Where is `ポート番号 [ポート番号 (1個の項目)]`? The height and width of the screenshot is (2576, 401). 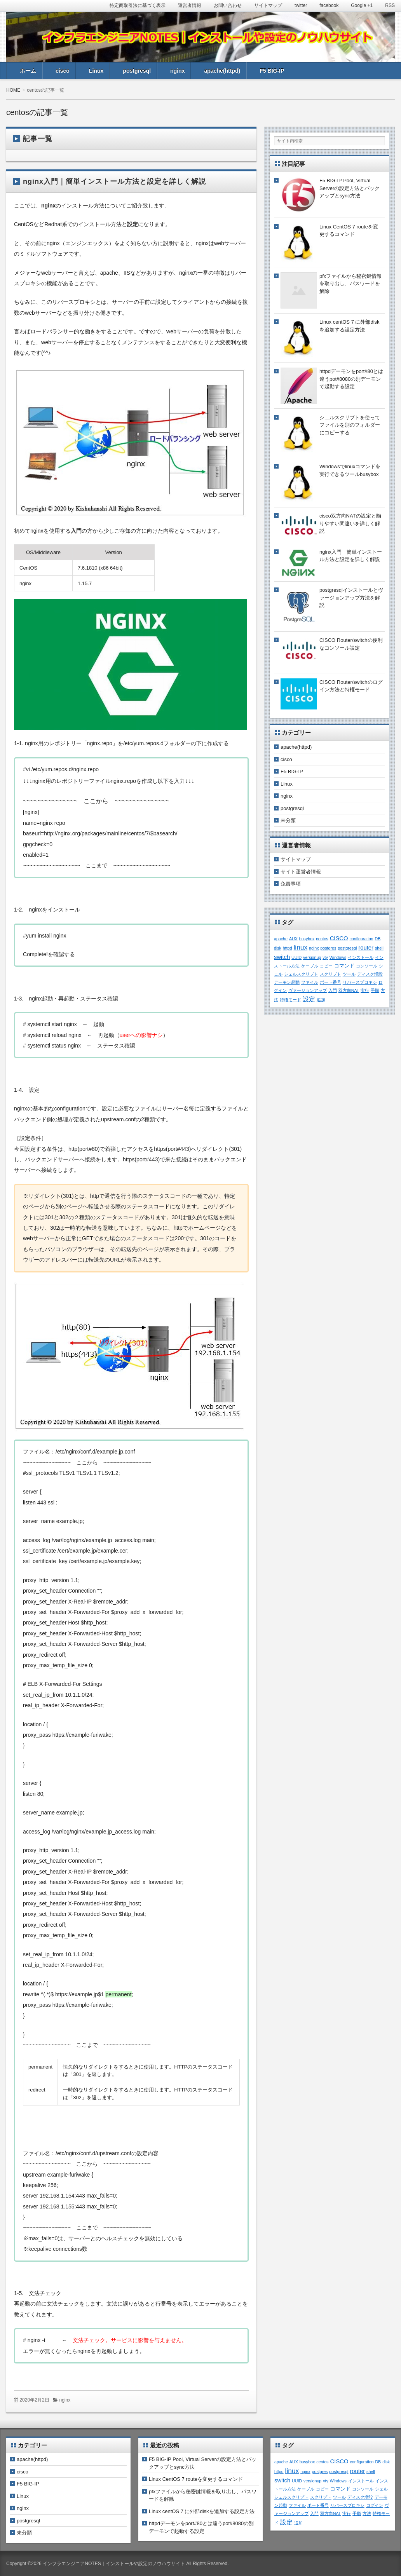
ポート番号 [ポート番号 (1個の項目)] is located at coordinates (330, 982).